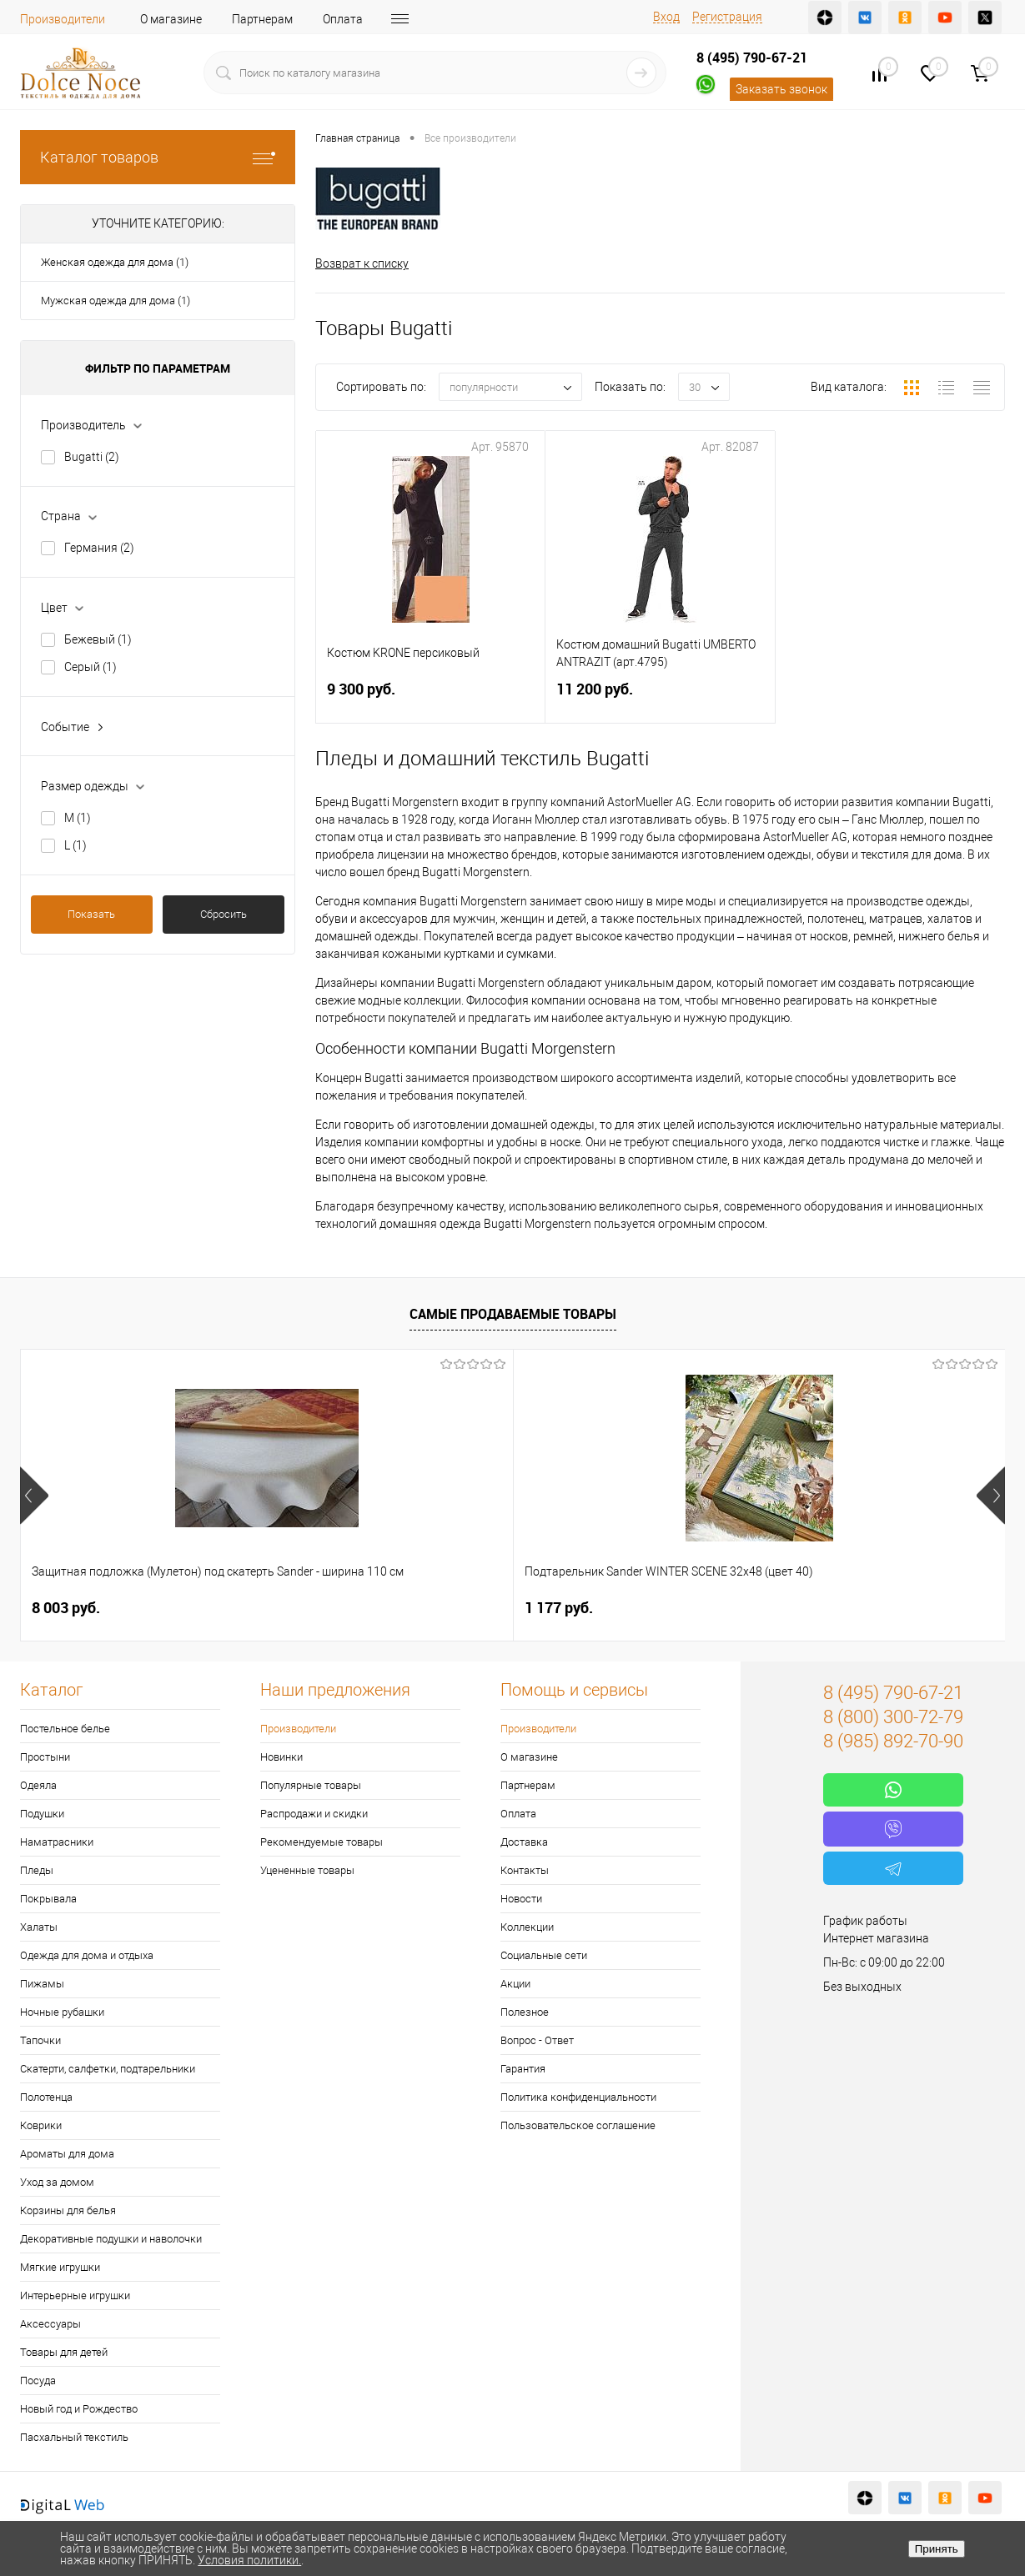 The height and width of the screenshot is (2576, 1025). Describe the element at coordinates (893, 1741) in the screenshot. I see `8 (985) 892-70-90` at that location.